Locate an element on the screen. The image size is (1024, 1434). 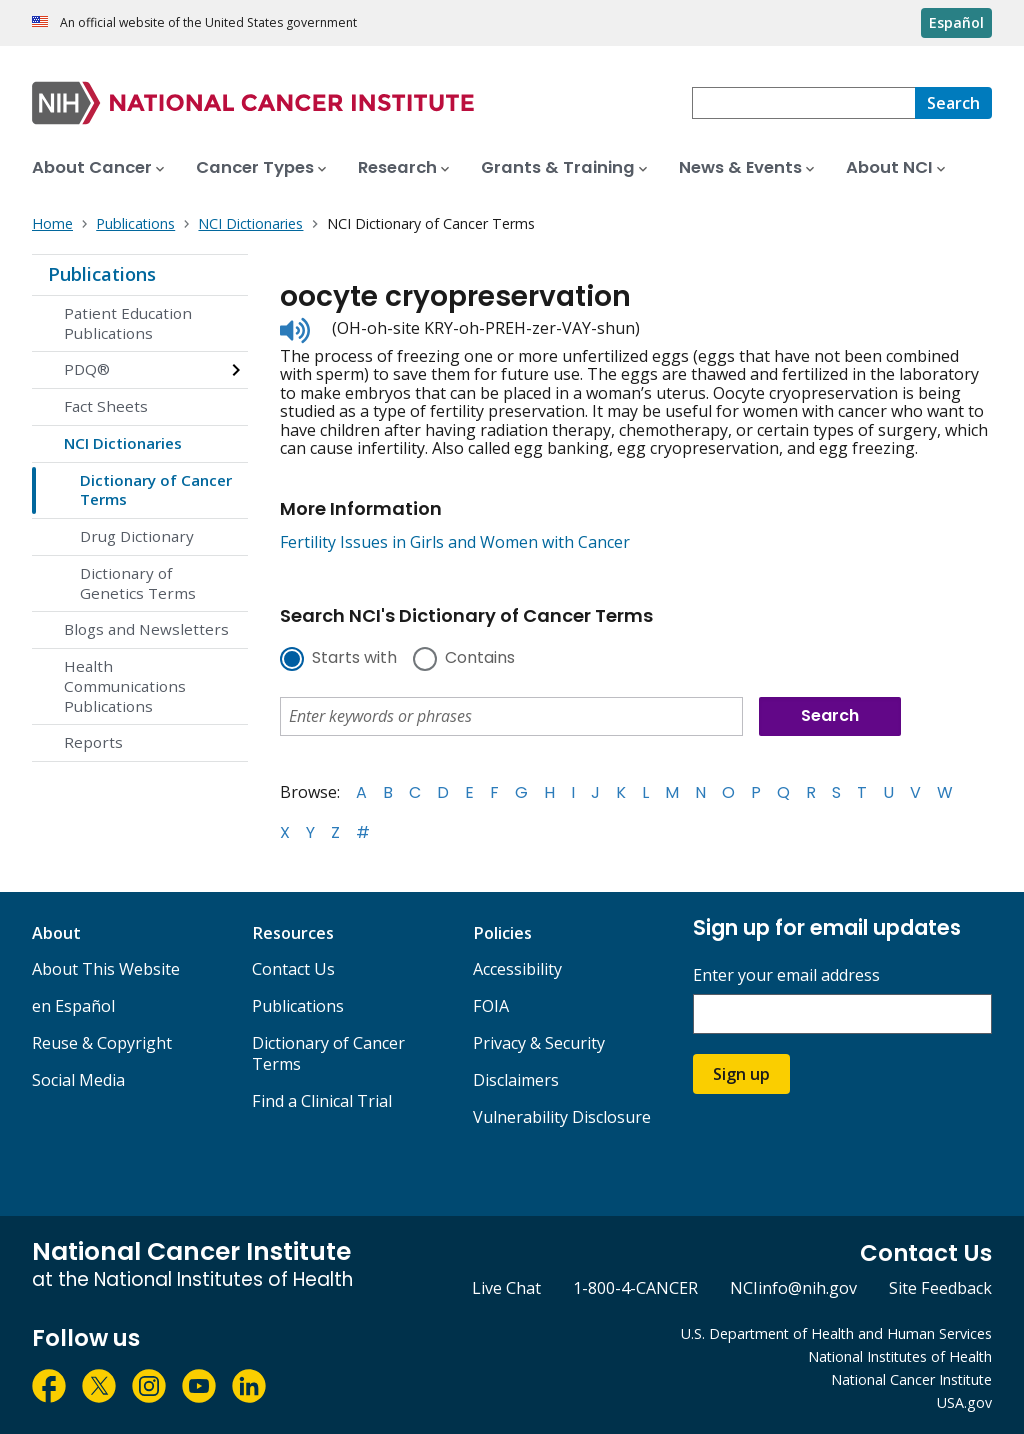
Health Communications Publications is located at coordinates (125, 686).